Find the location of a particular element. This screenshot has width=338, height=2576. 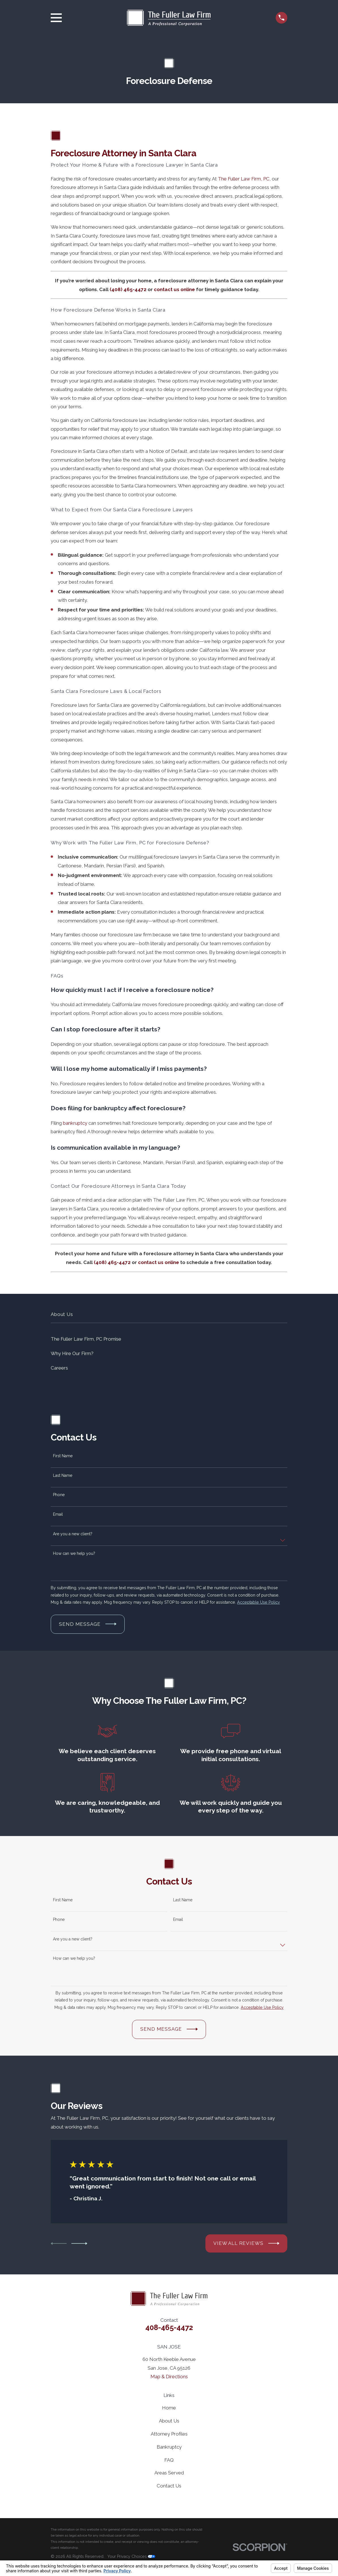

How can we help you? is located at coordinates (74, 1553).